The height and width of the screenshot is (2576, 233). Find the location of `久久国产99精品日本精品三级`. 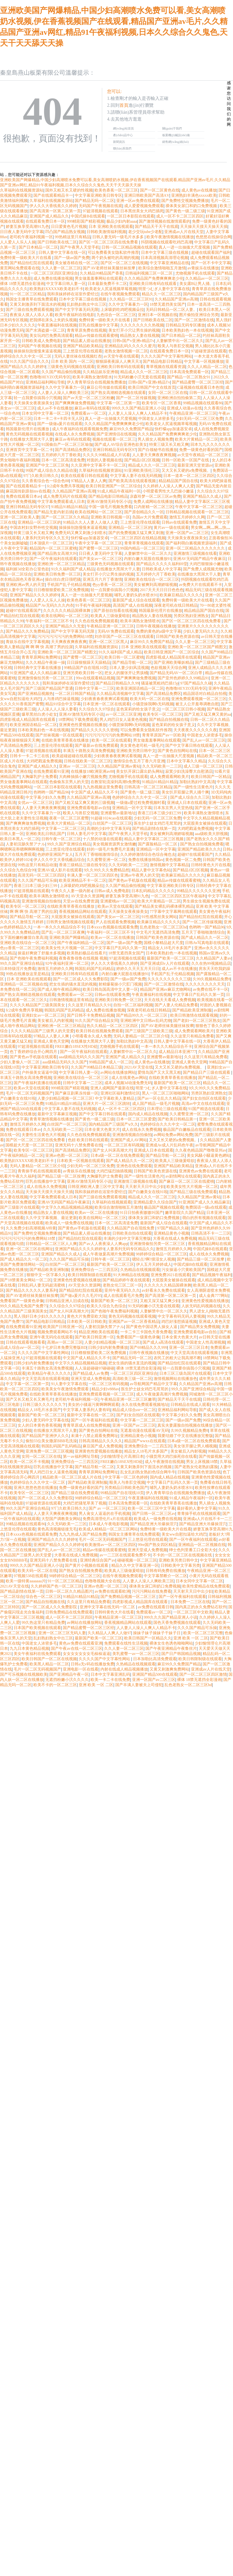

久久国产99精品日本精品三级 is located at coordinates (96, 1067).